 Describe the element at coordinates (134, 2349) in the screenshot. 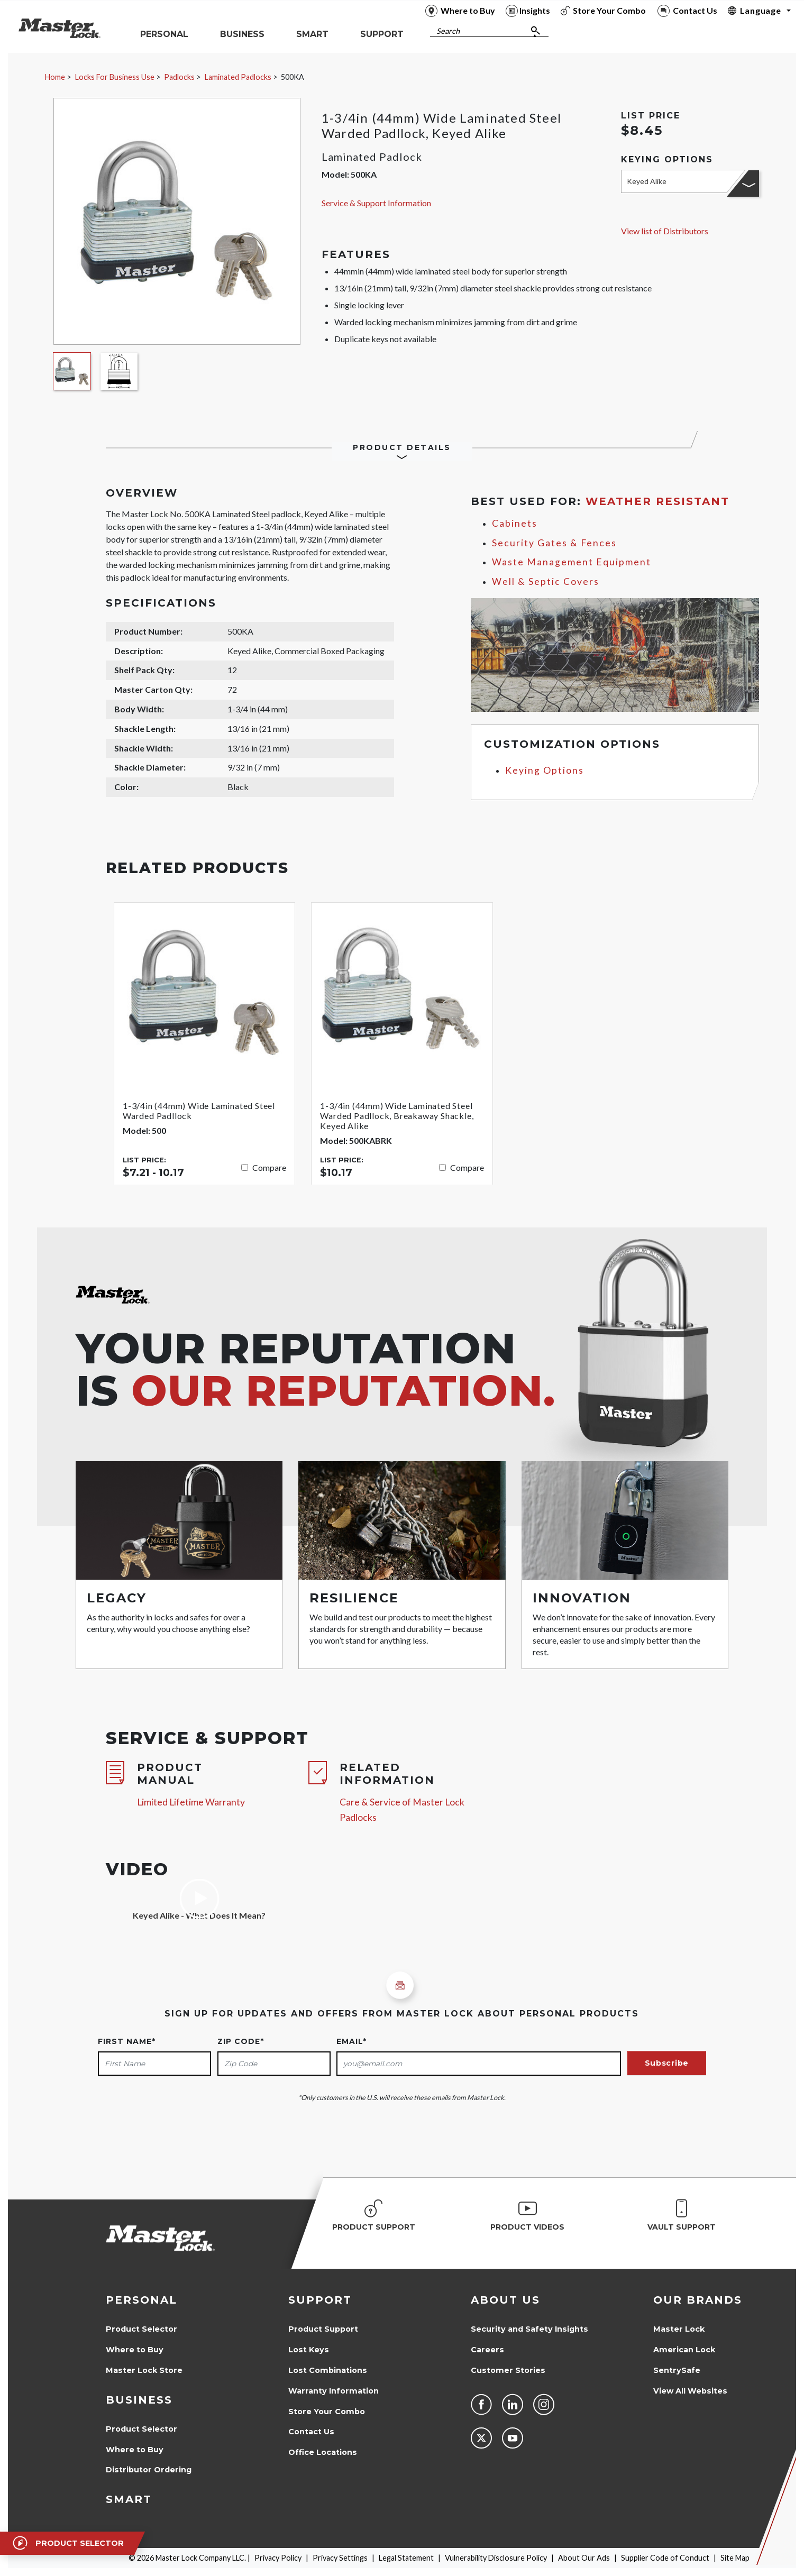

I see `Where to Buy` at that location.